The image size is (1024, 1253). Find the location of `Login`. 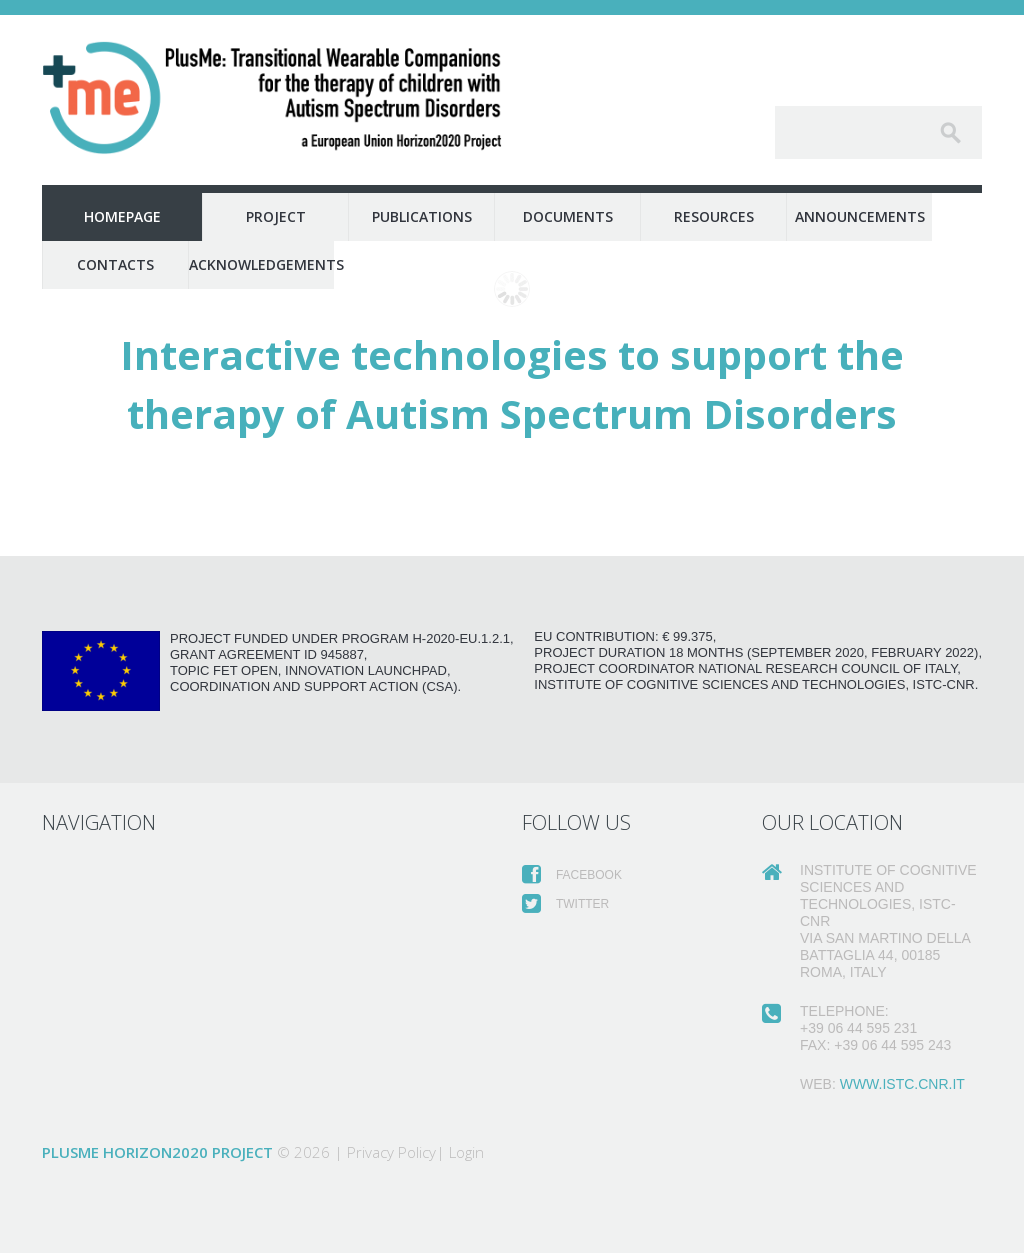

Login is located at coordinates (466, 1152).